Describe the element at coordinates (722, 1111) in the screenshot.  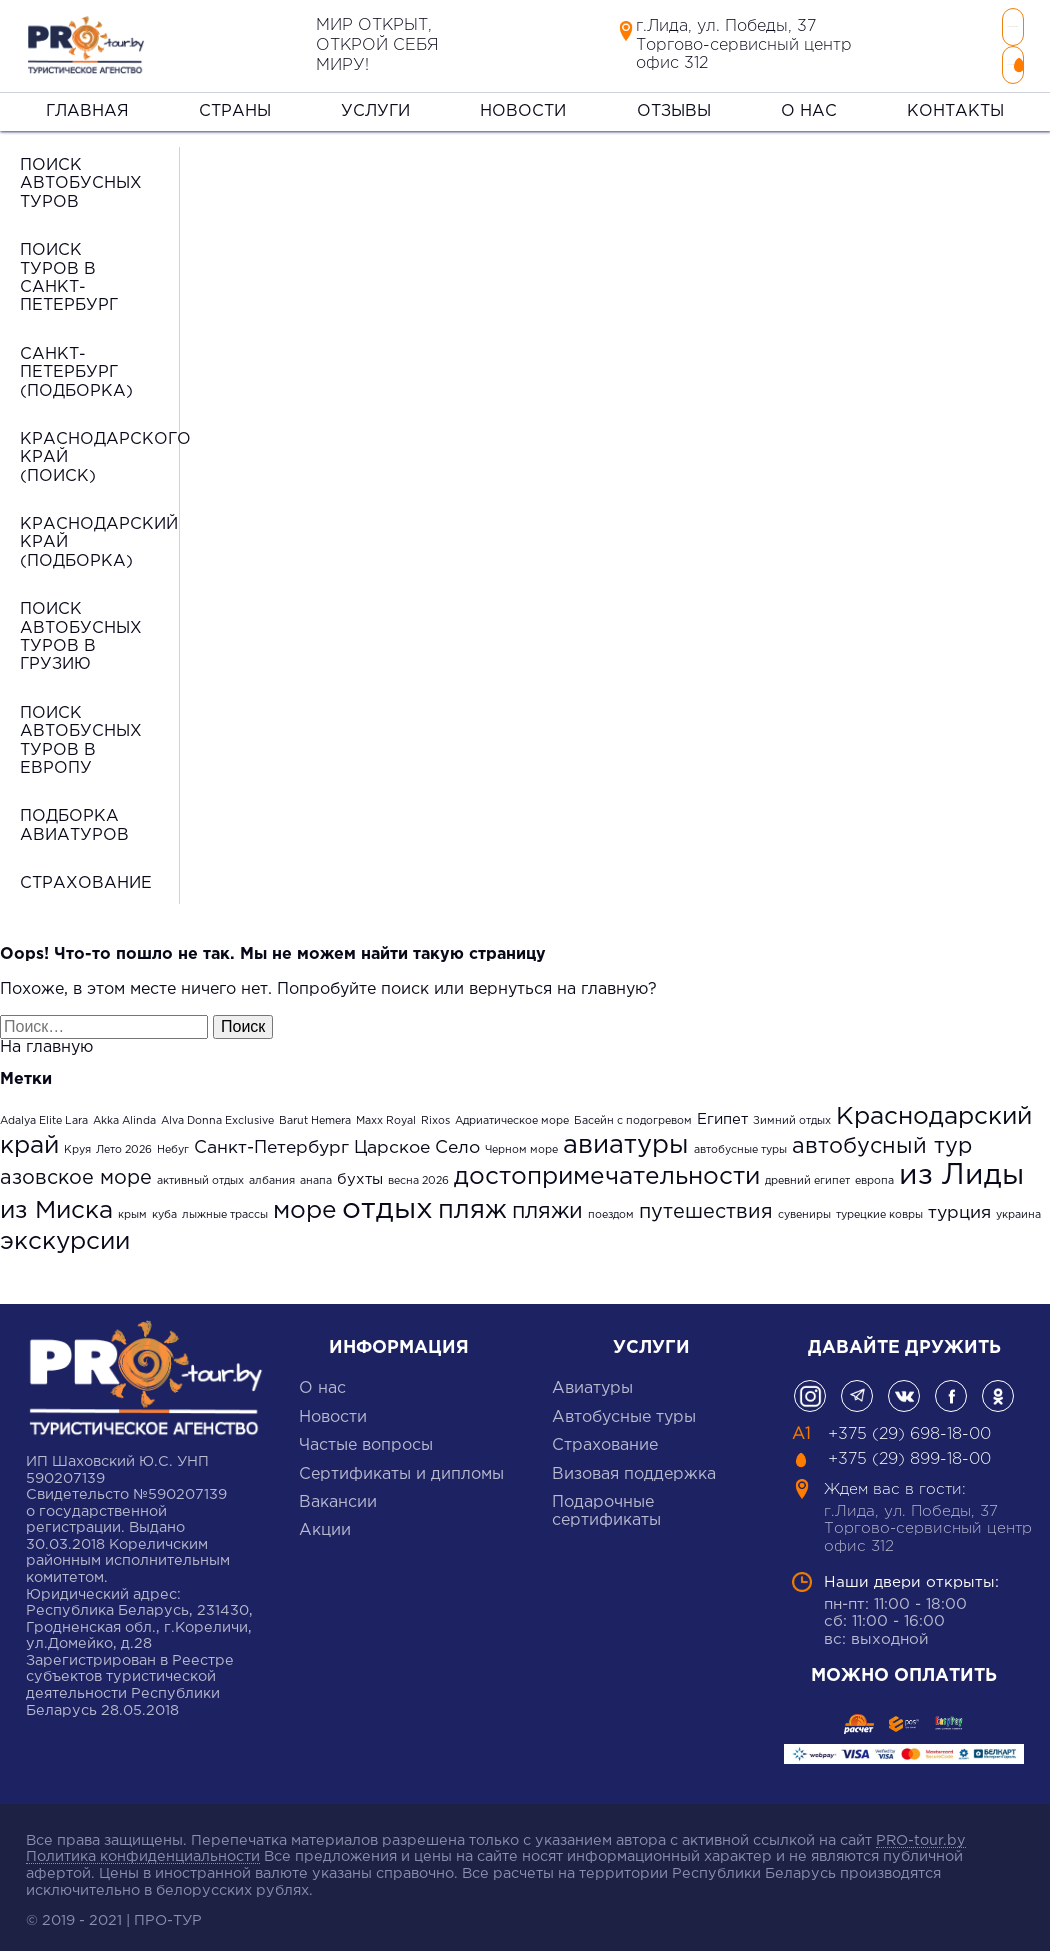
I see `Египет [Египет (2 элемента)]` at that location.